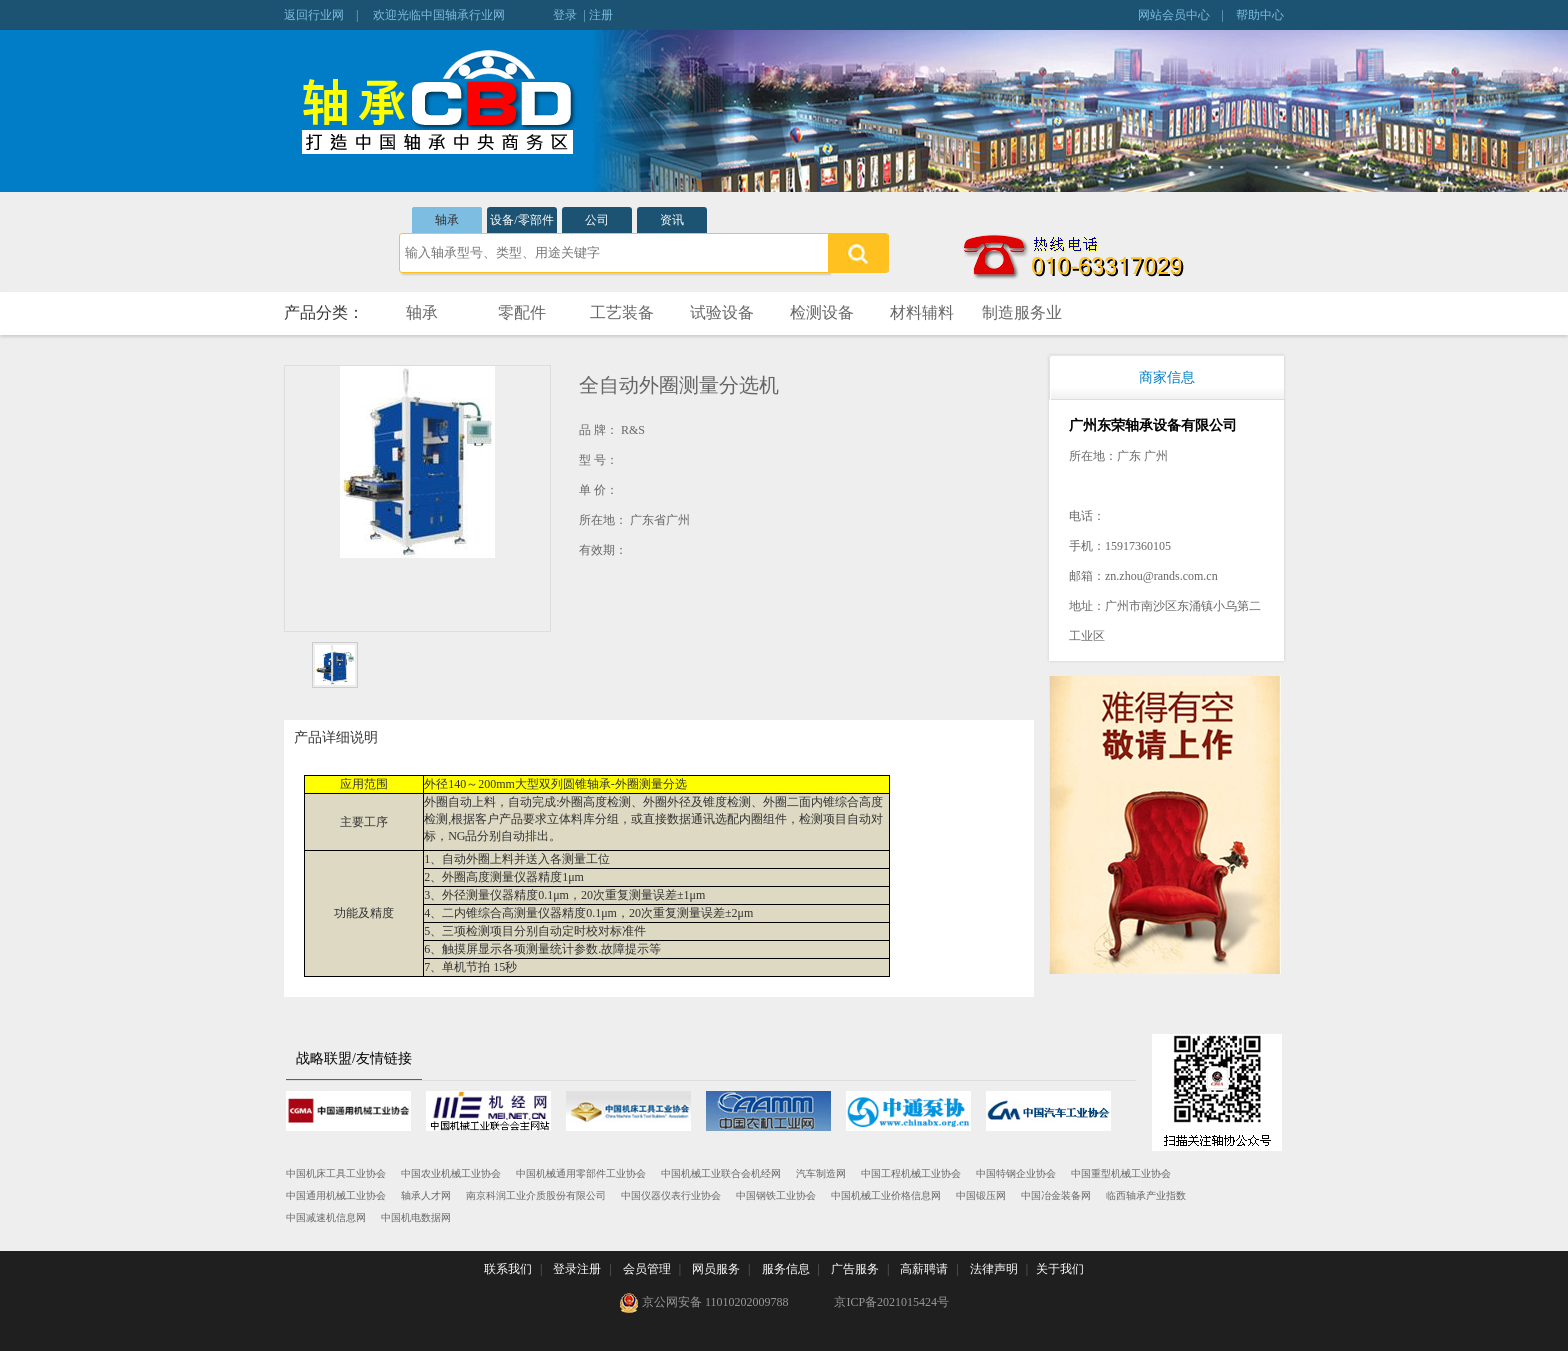 Image resolution: width=1568 pixels, height=1351 pixels. What do you see at coordinates (716, 1269) in the screenshot?
I see `网员服务` at bounding box center [716, 1269].